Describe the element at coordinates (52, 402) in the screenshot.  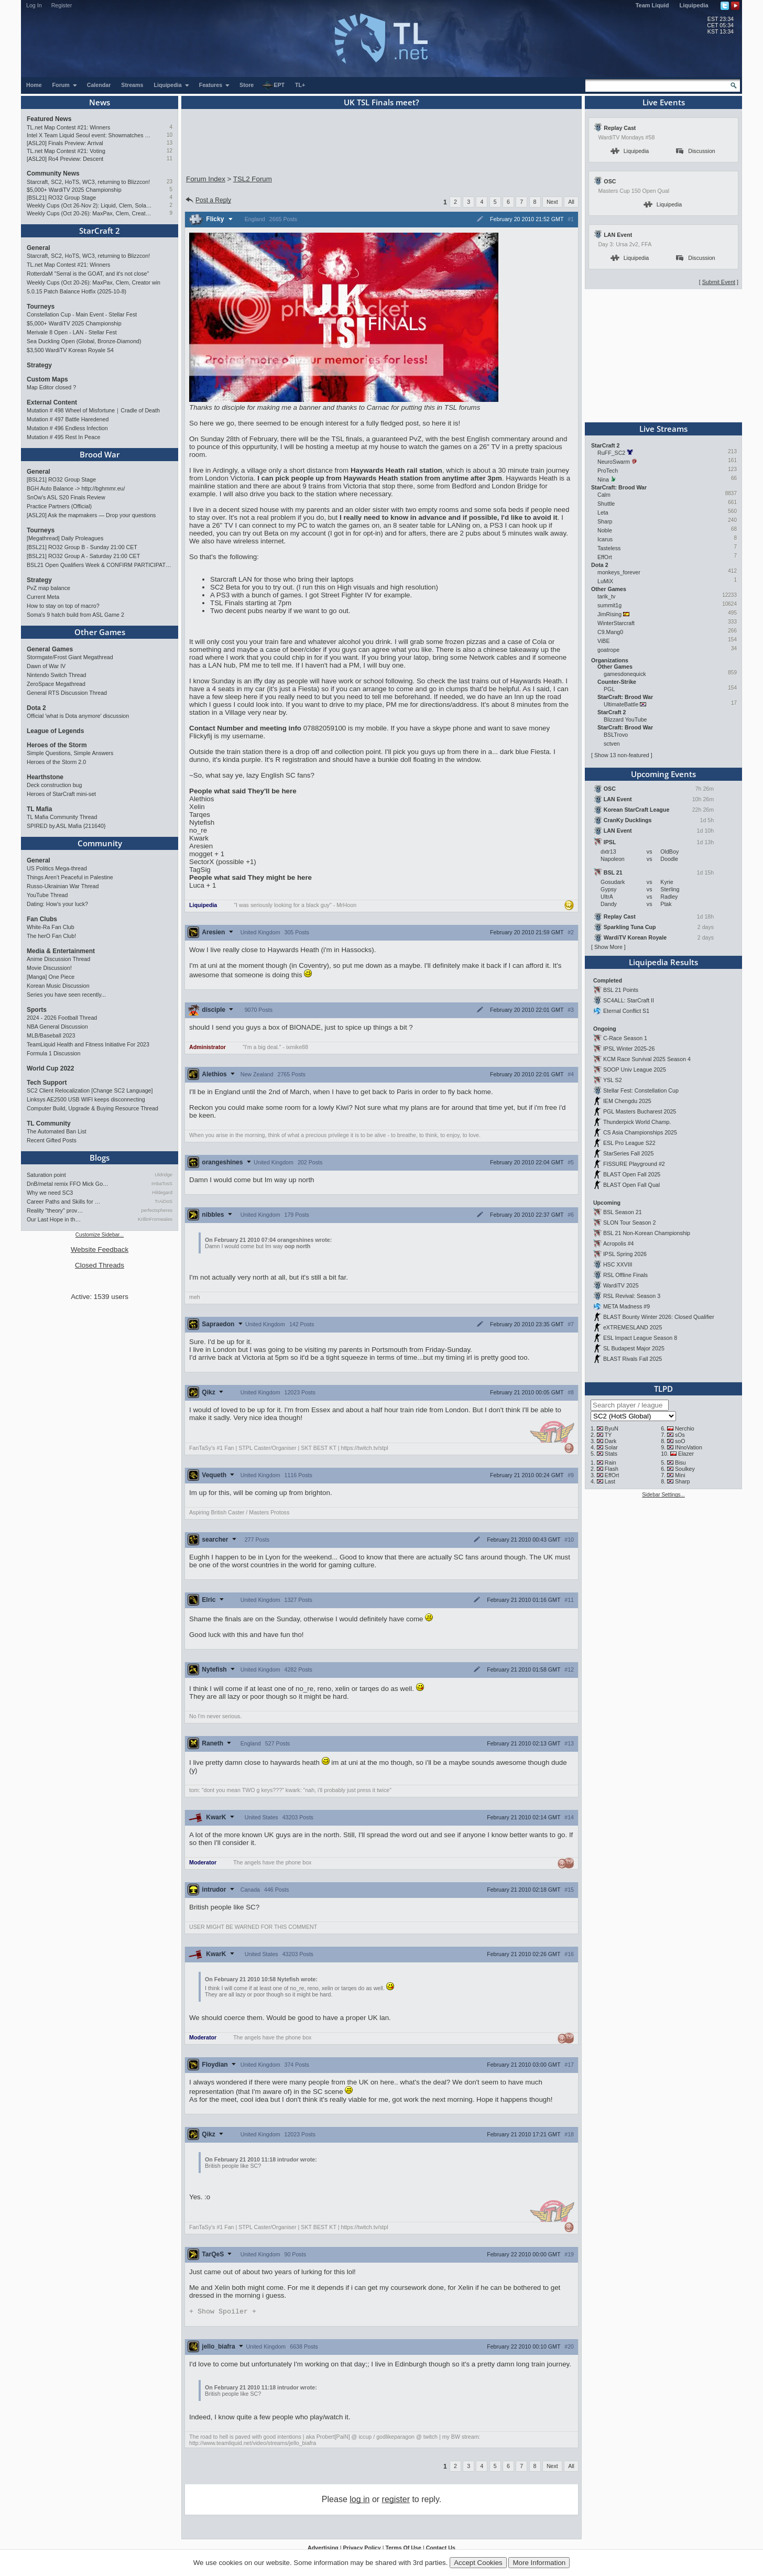
I see `External Content` at that location.